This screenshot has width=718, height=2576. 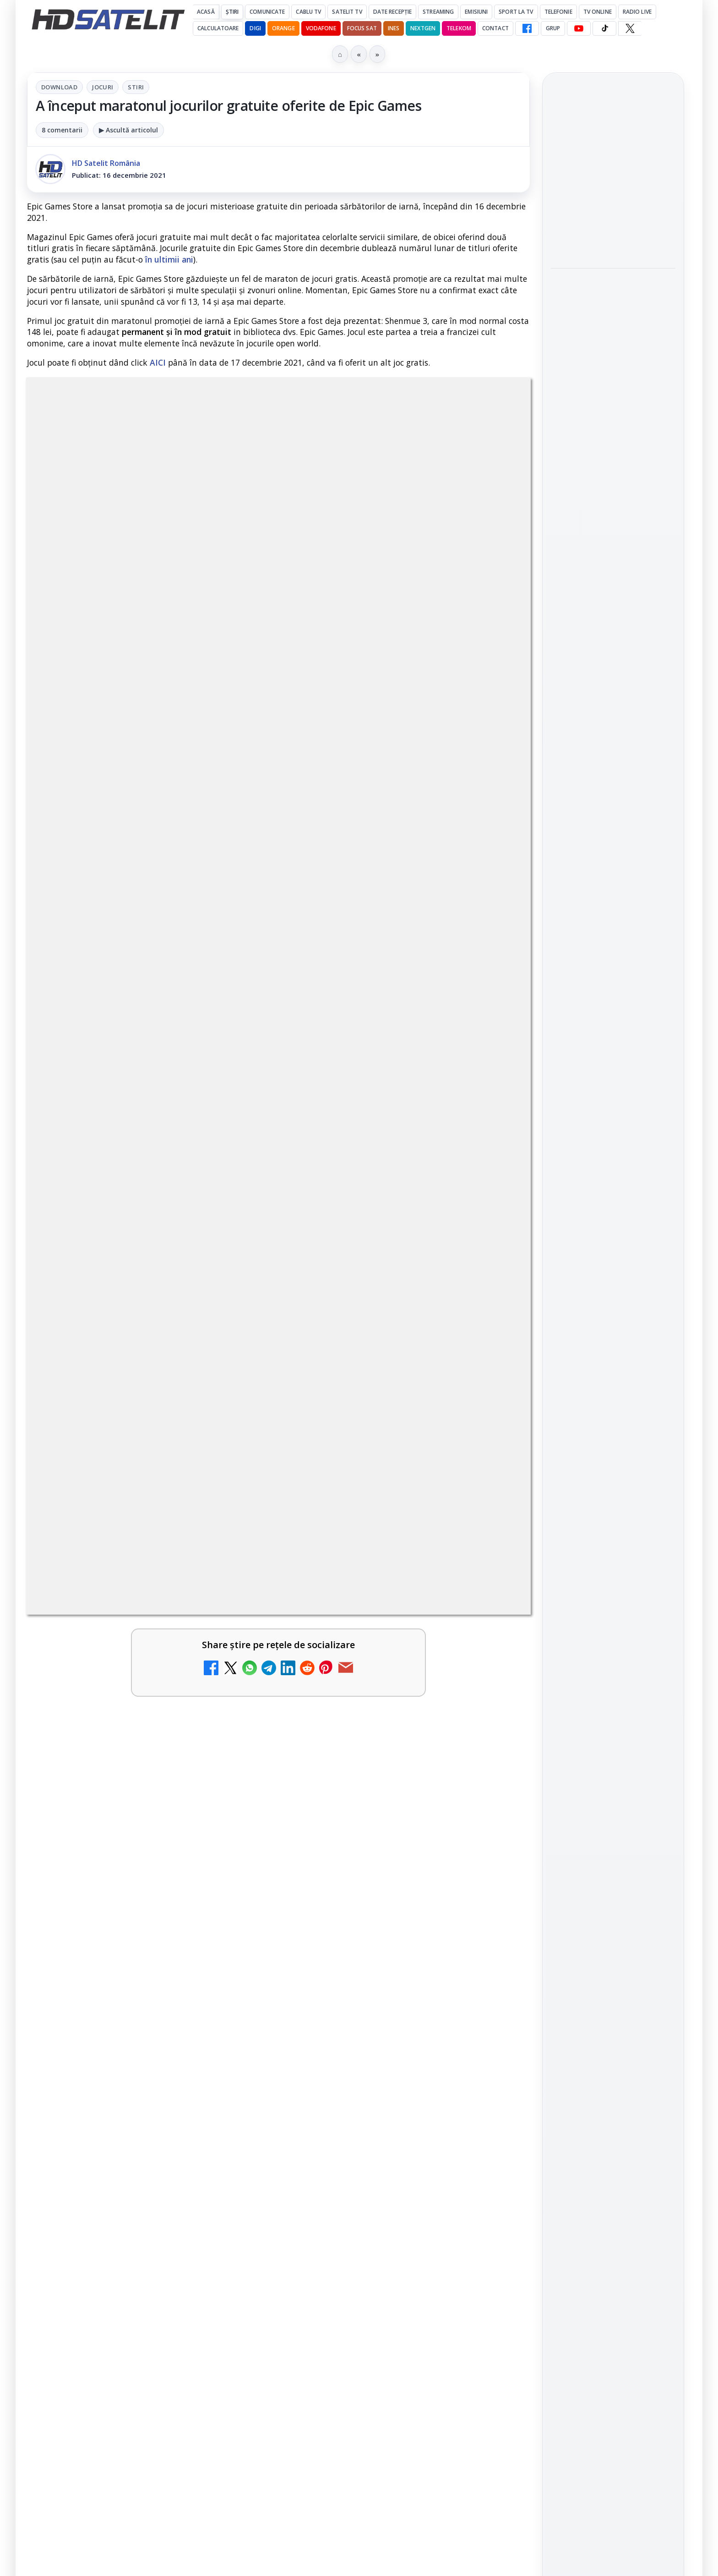 I want to click on Permisiune preluare articole, so click(x=613, y=1505).